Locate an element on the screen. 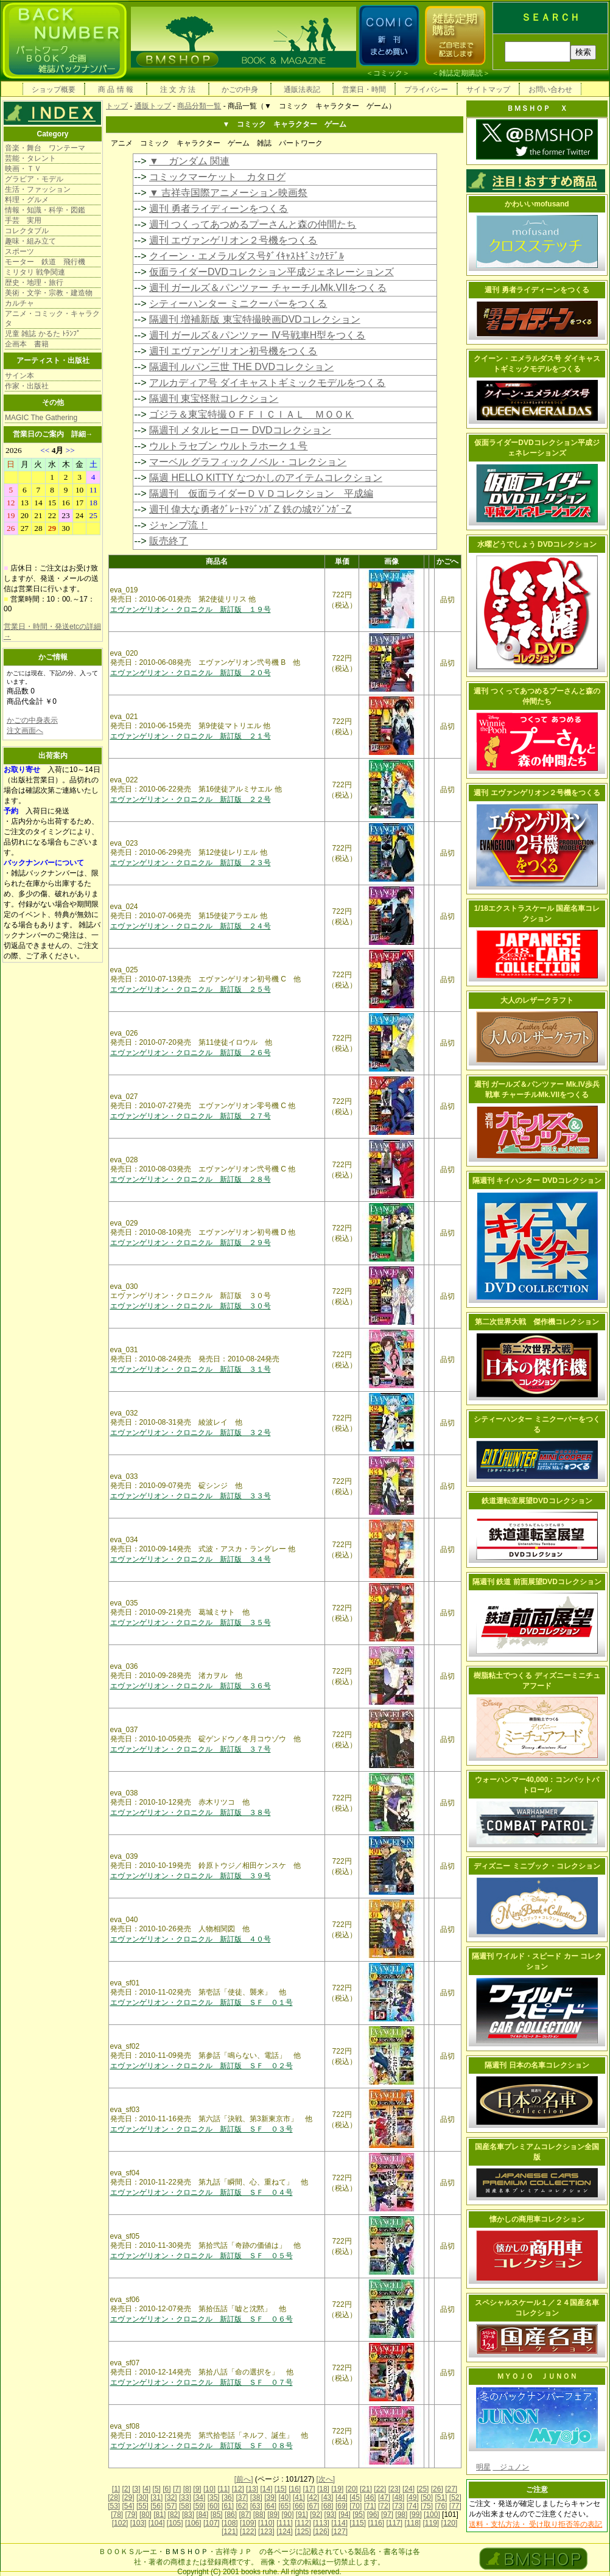 The width and height of the screenshot is (610, 2576). [6] is located at coordinates (166, 2489).